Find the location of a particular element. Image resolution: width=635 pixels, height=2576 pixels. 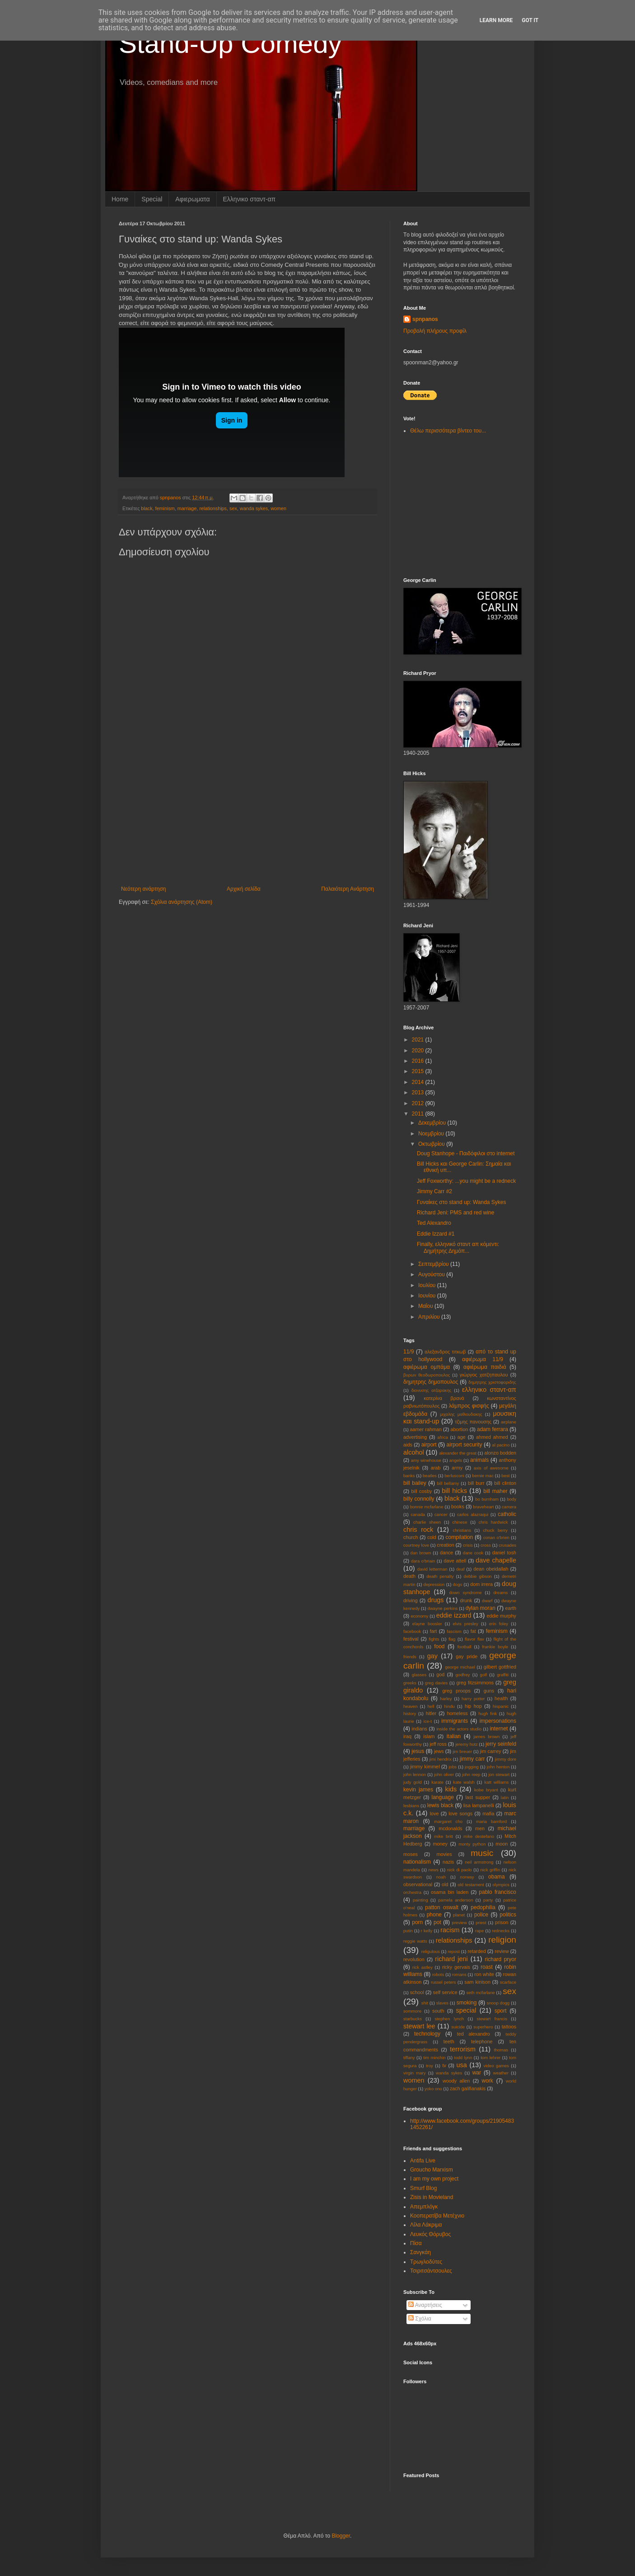

neil armstrong is located at coordinates (479, 1862).